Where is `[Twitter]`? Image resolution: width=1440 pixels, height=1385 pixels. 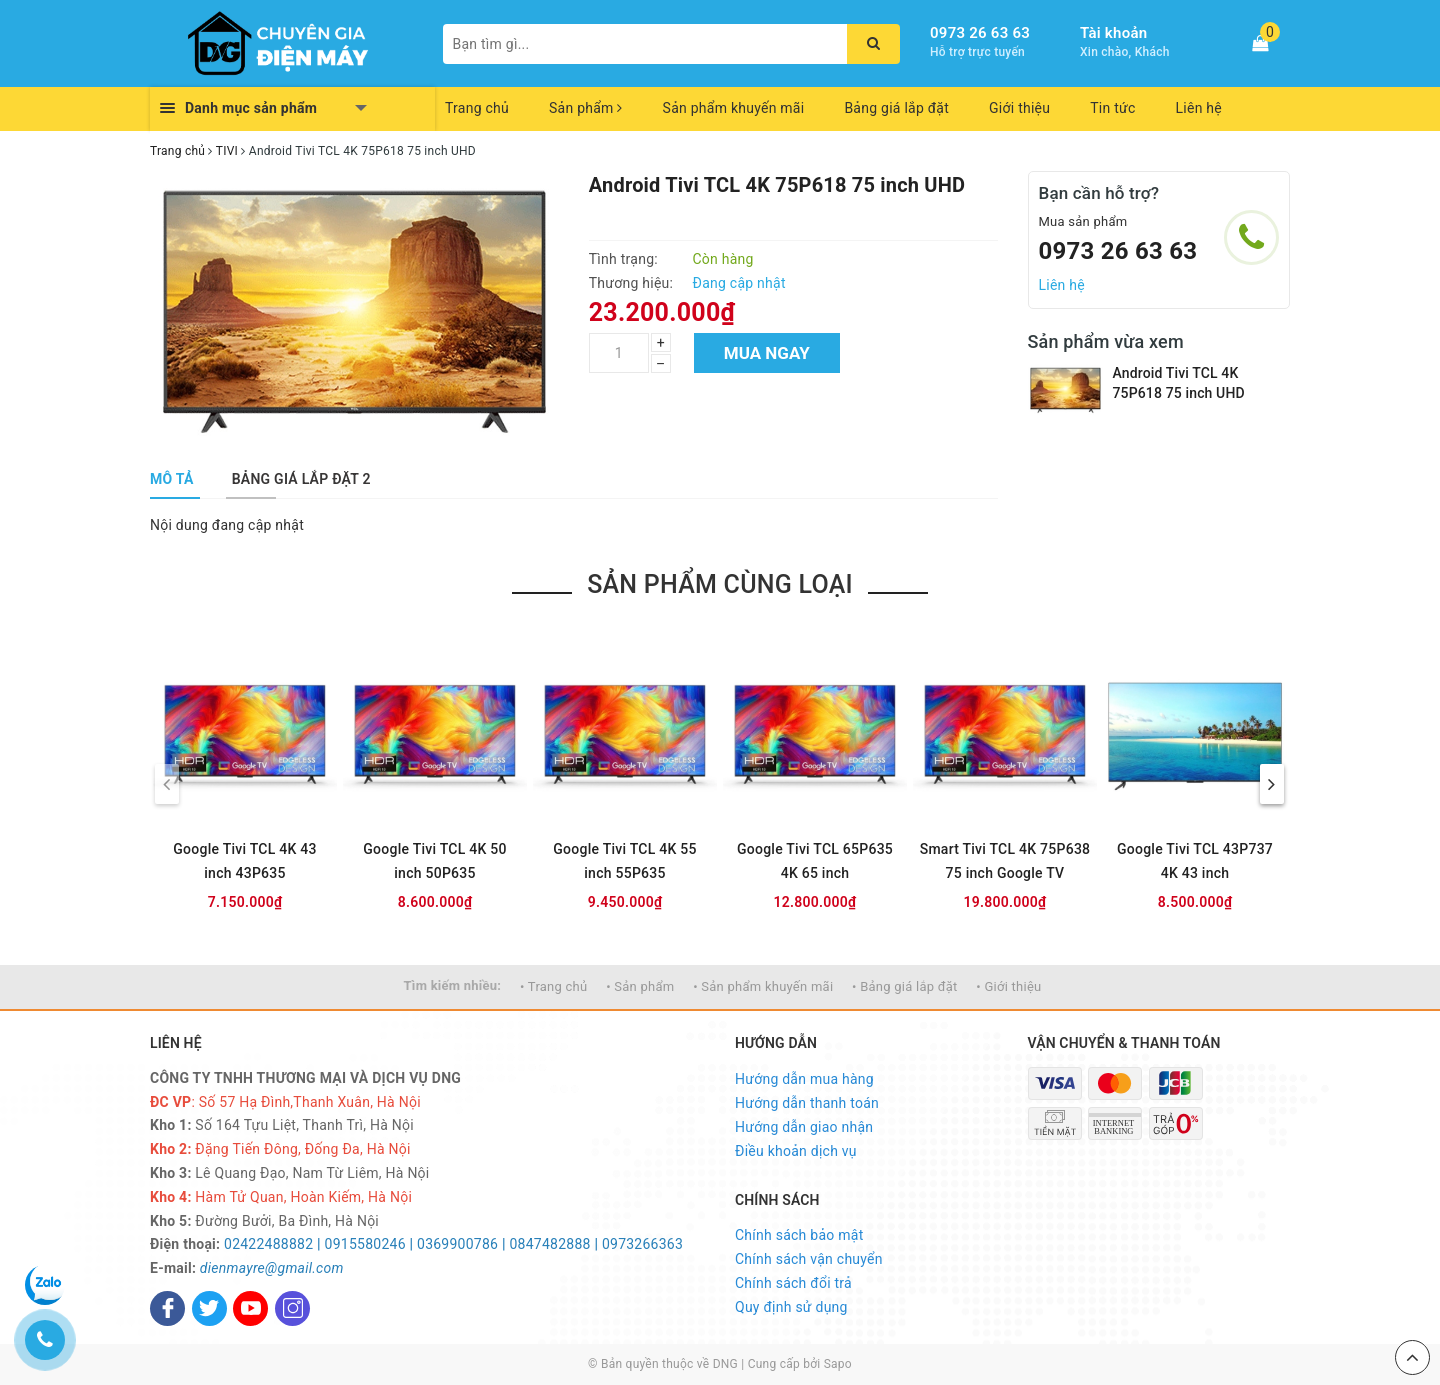
[Twitter] is located at coordinates (209, 1308).